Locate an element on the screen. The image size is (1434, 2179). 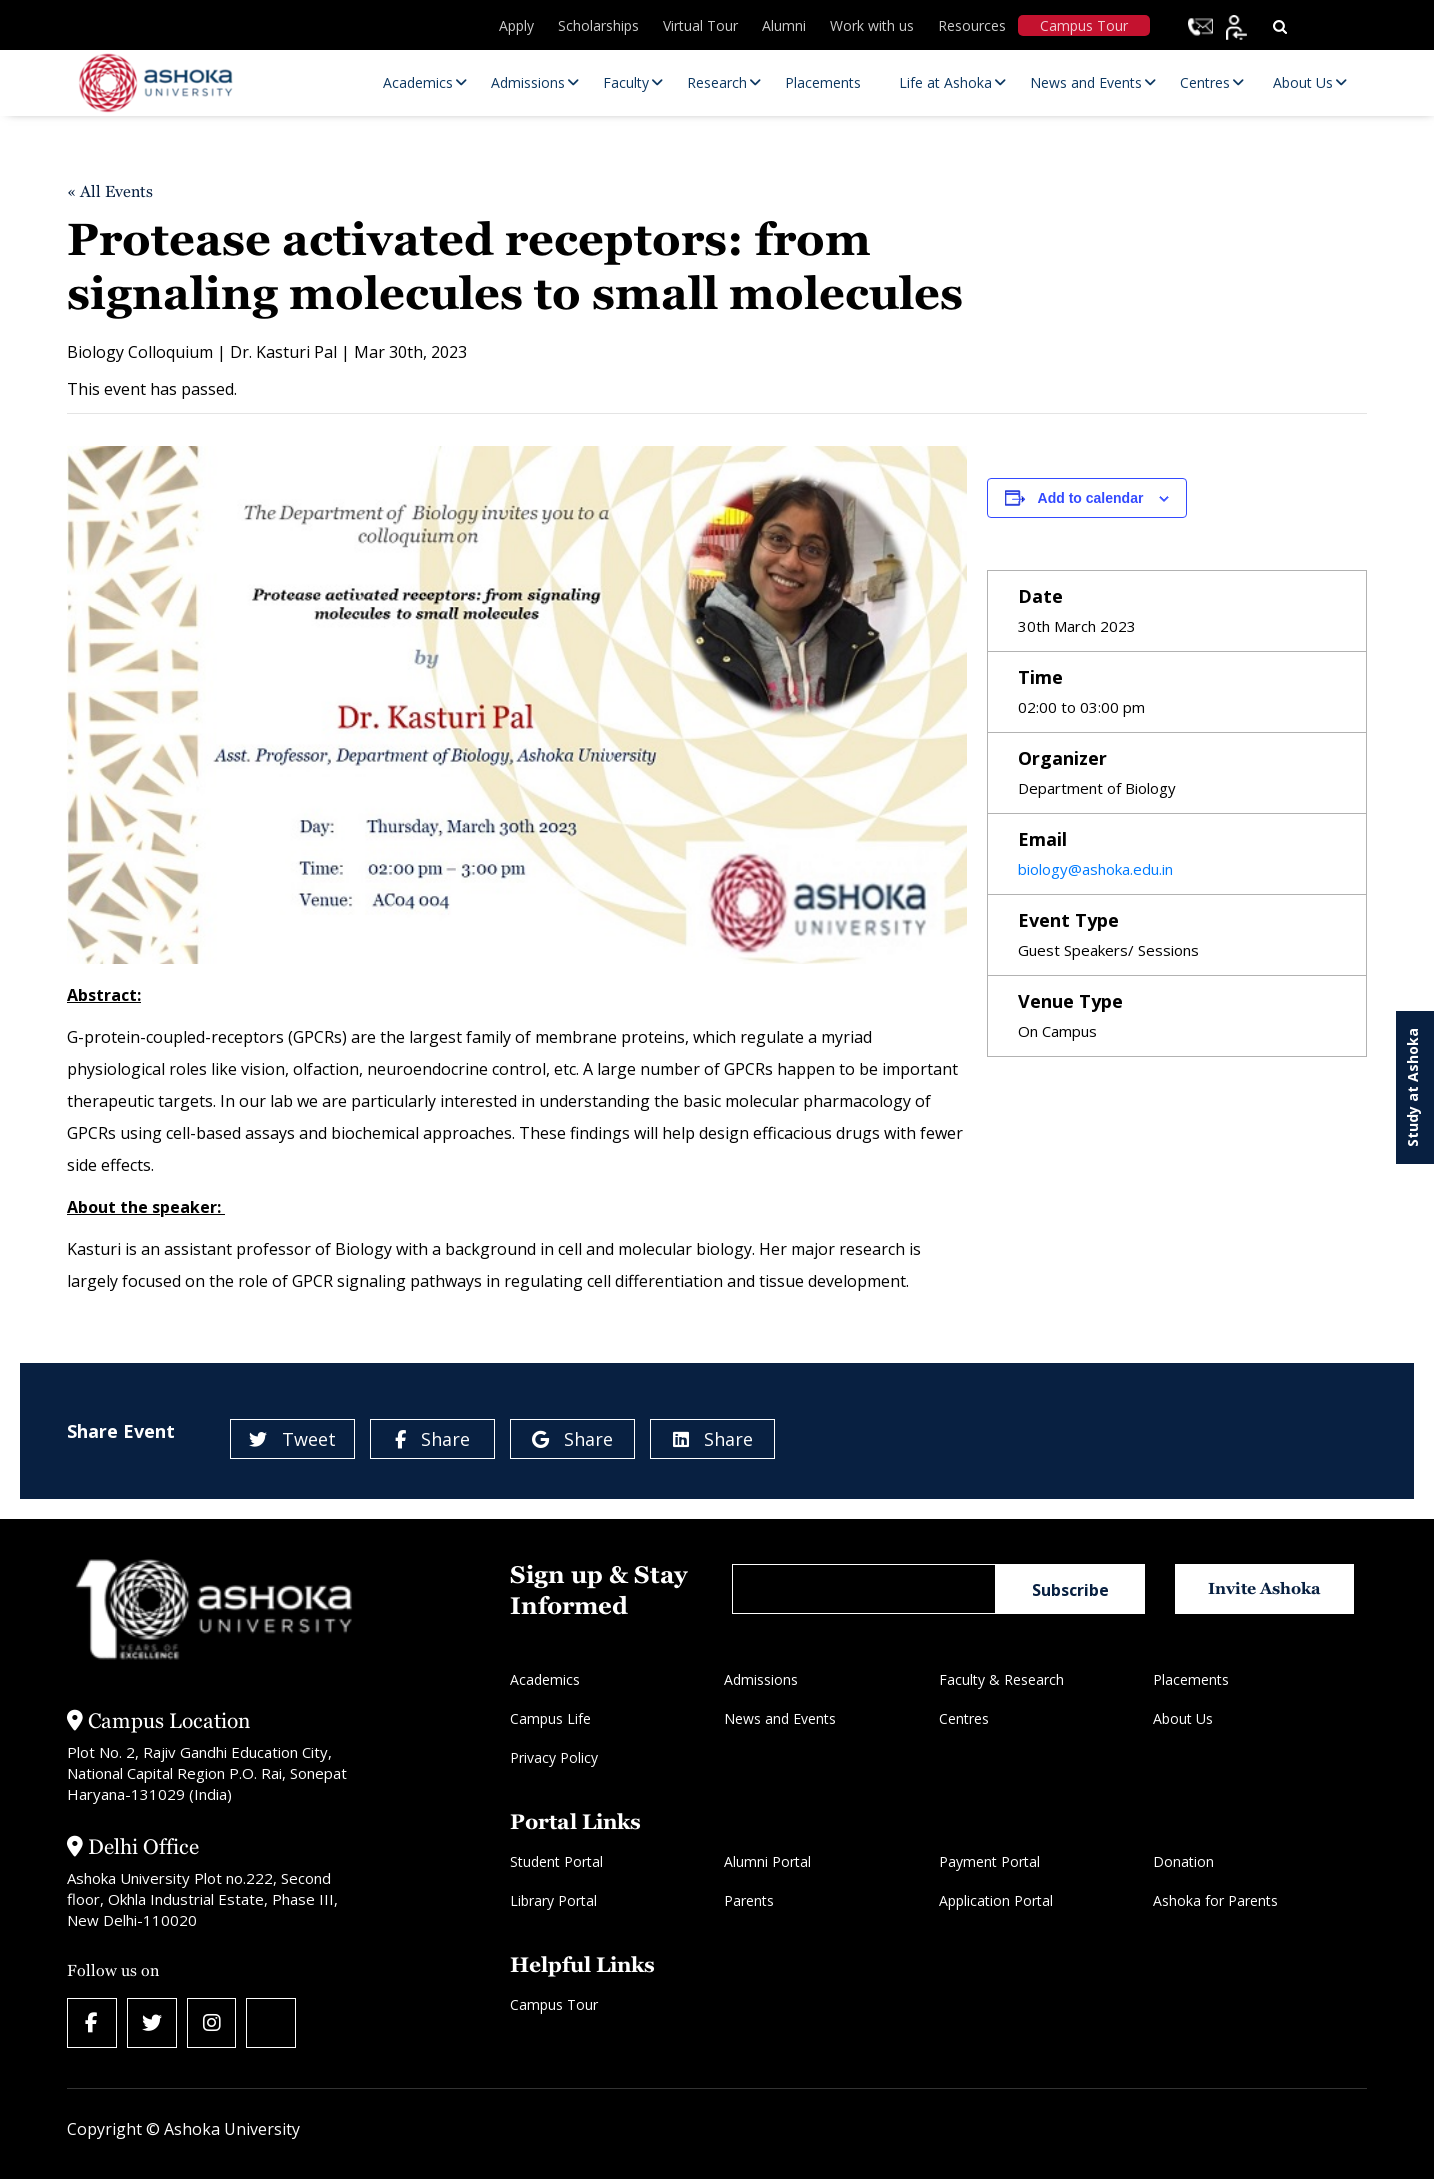
Parents is located at coordinates (749, 1900).